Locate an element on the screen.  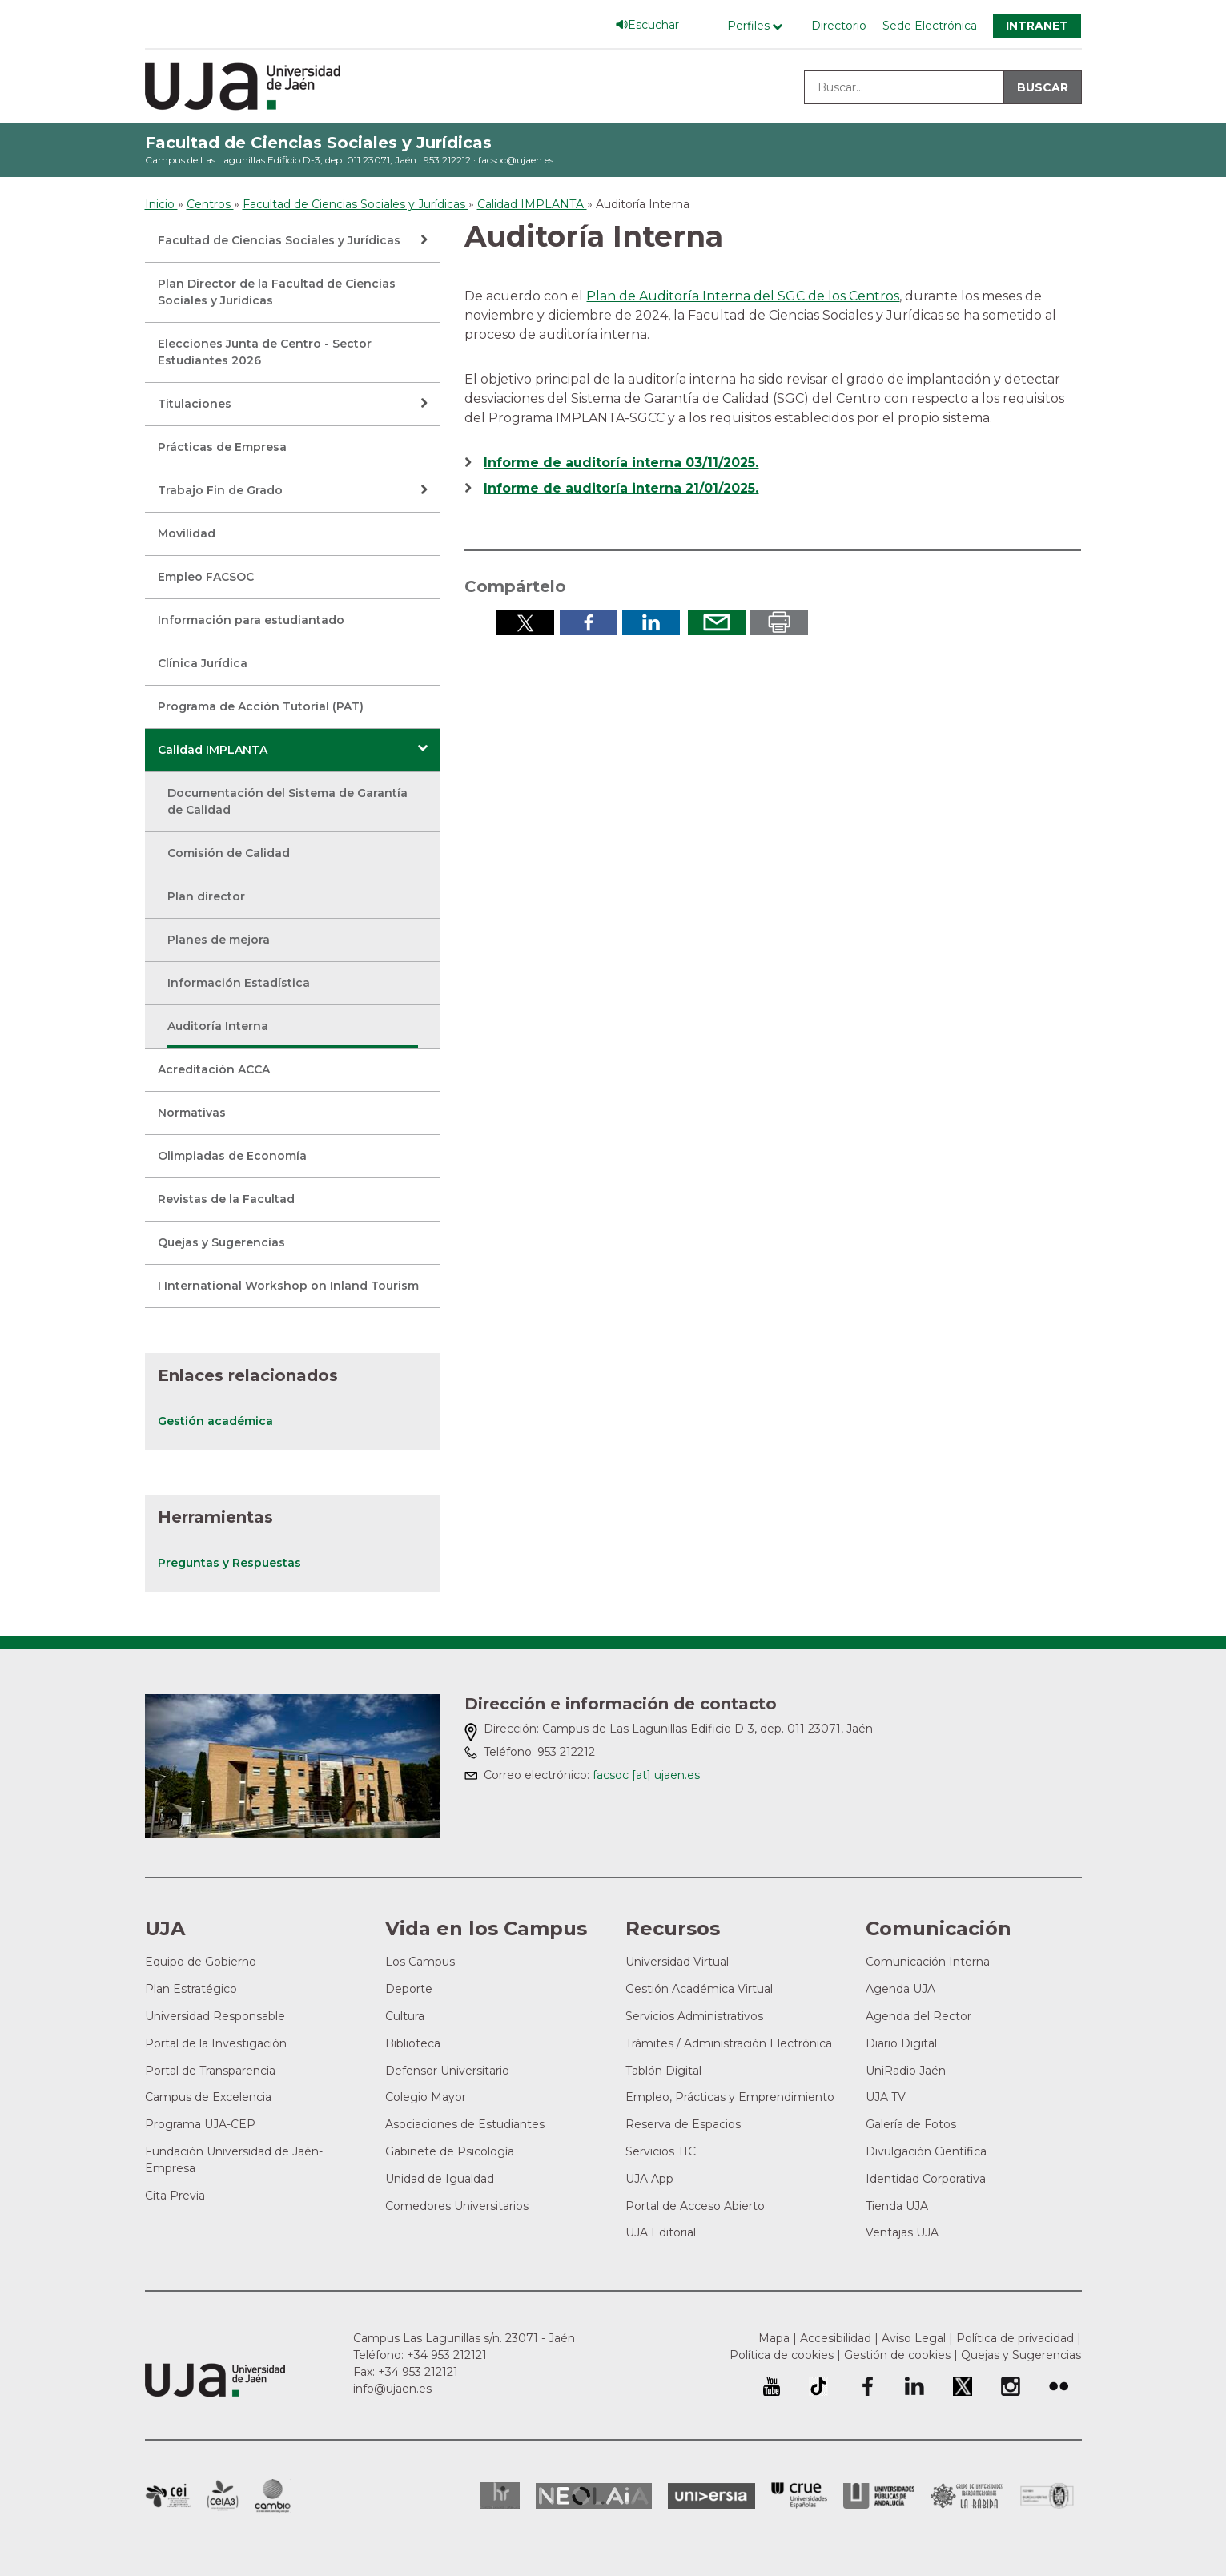
Plan de Auditoría Interna del SGC de los Centros is located at coordinates (742, 296).